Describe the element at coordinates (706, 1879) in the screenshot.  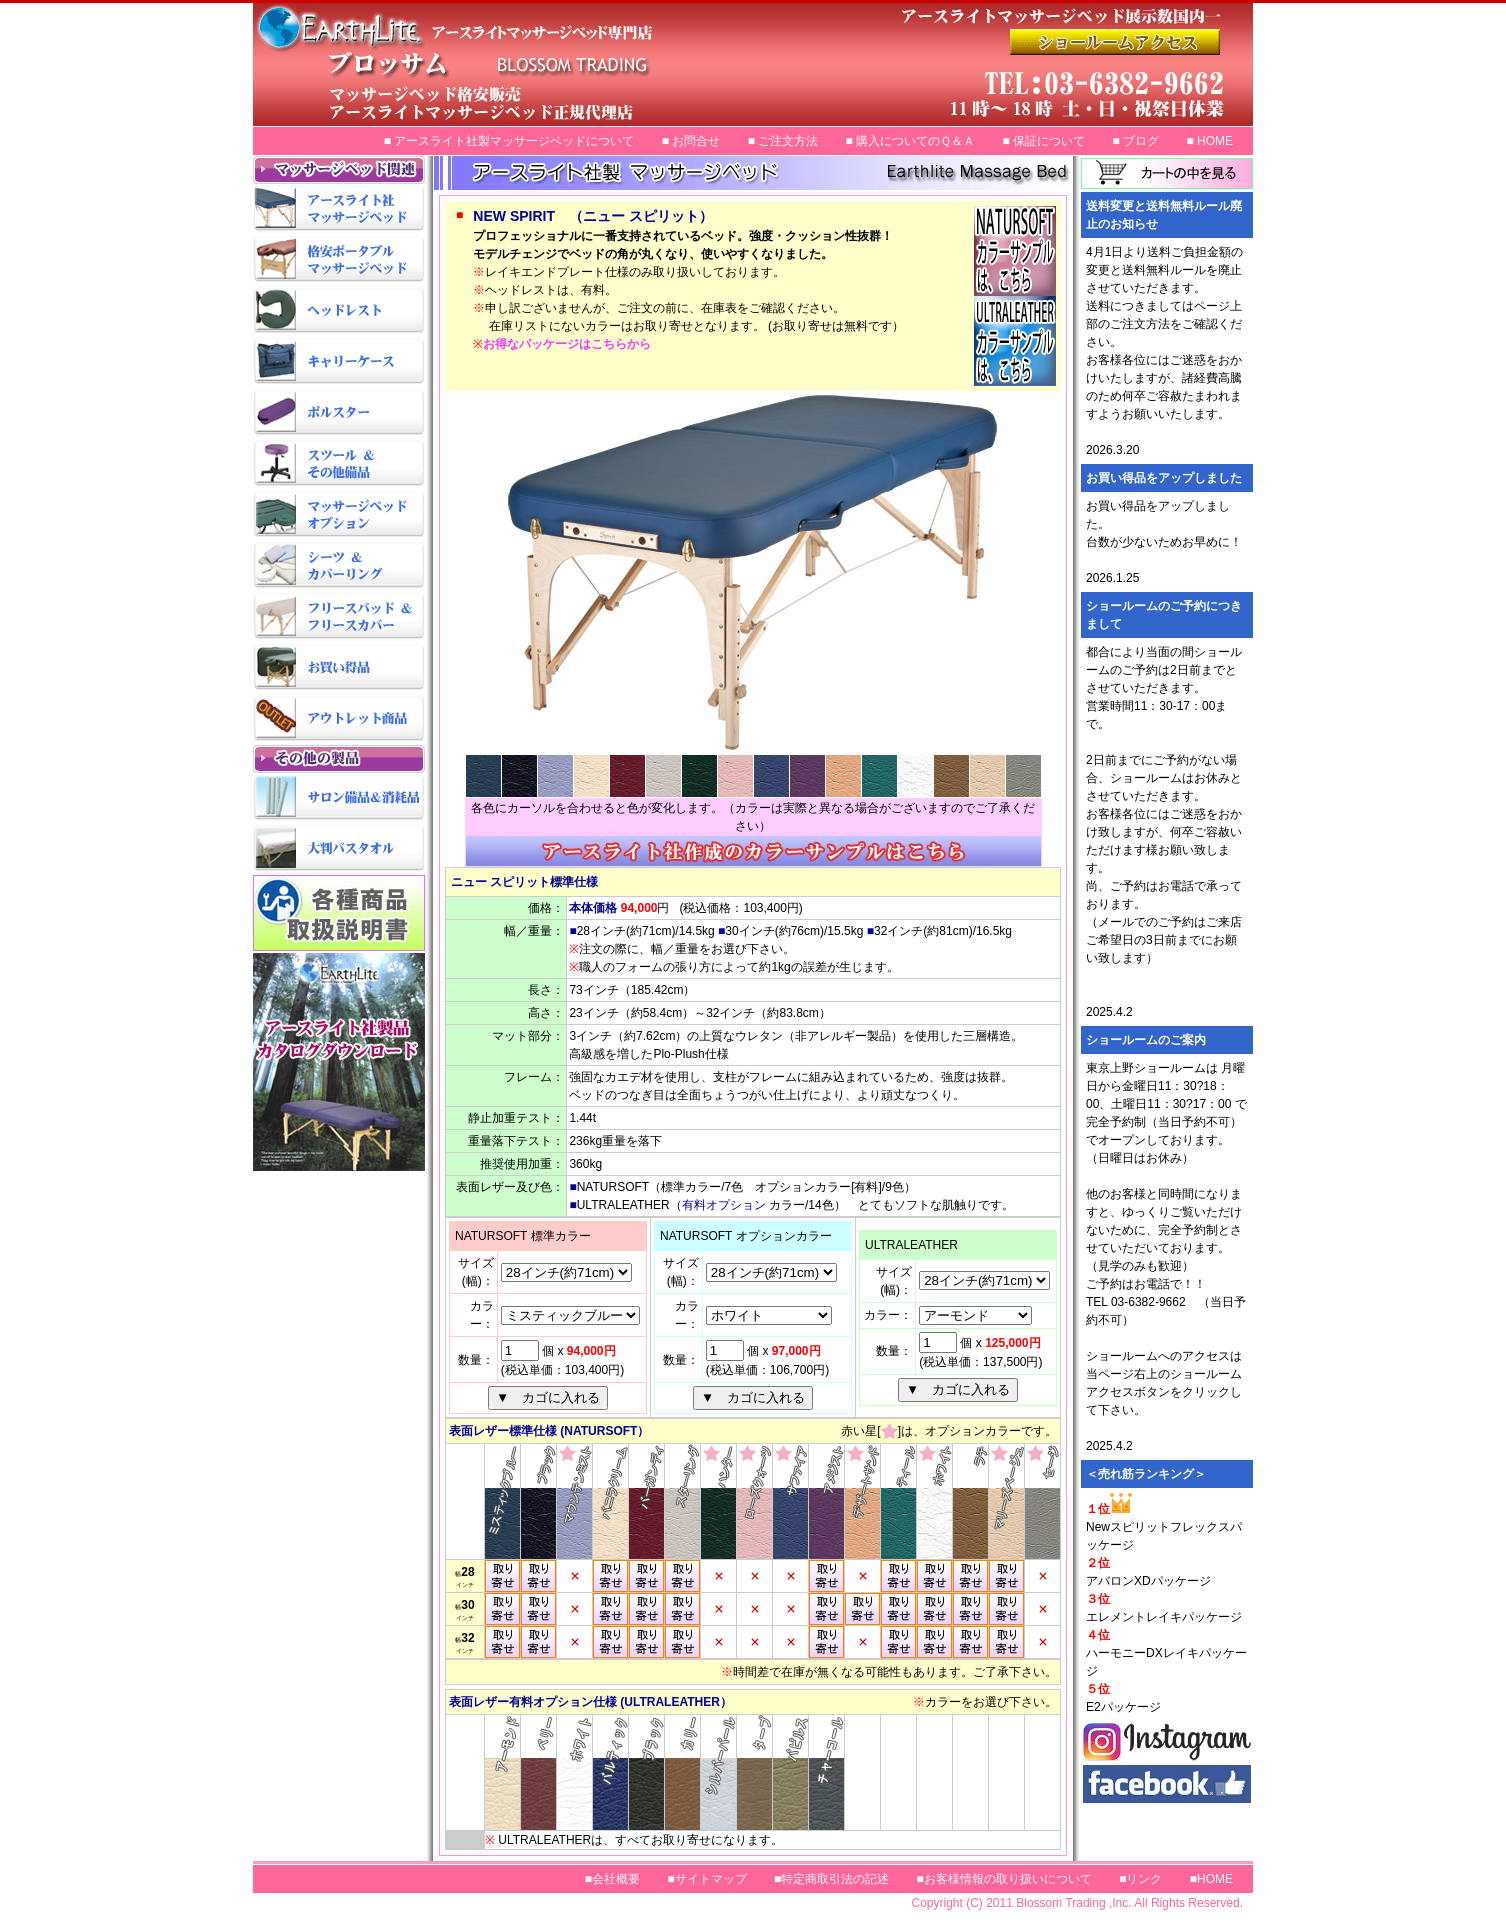
I see `■サイトマップ` at that location.